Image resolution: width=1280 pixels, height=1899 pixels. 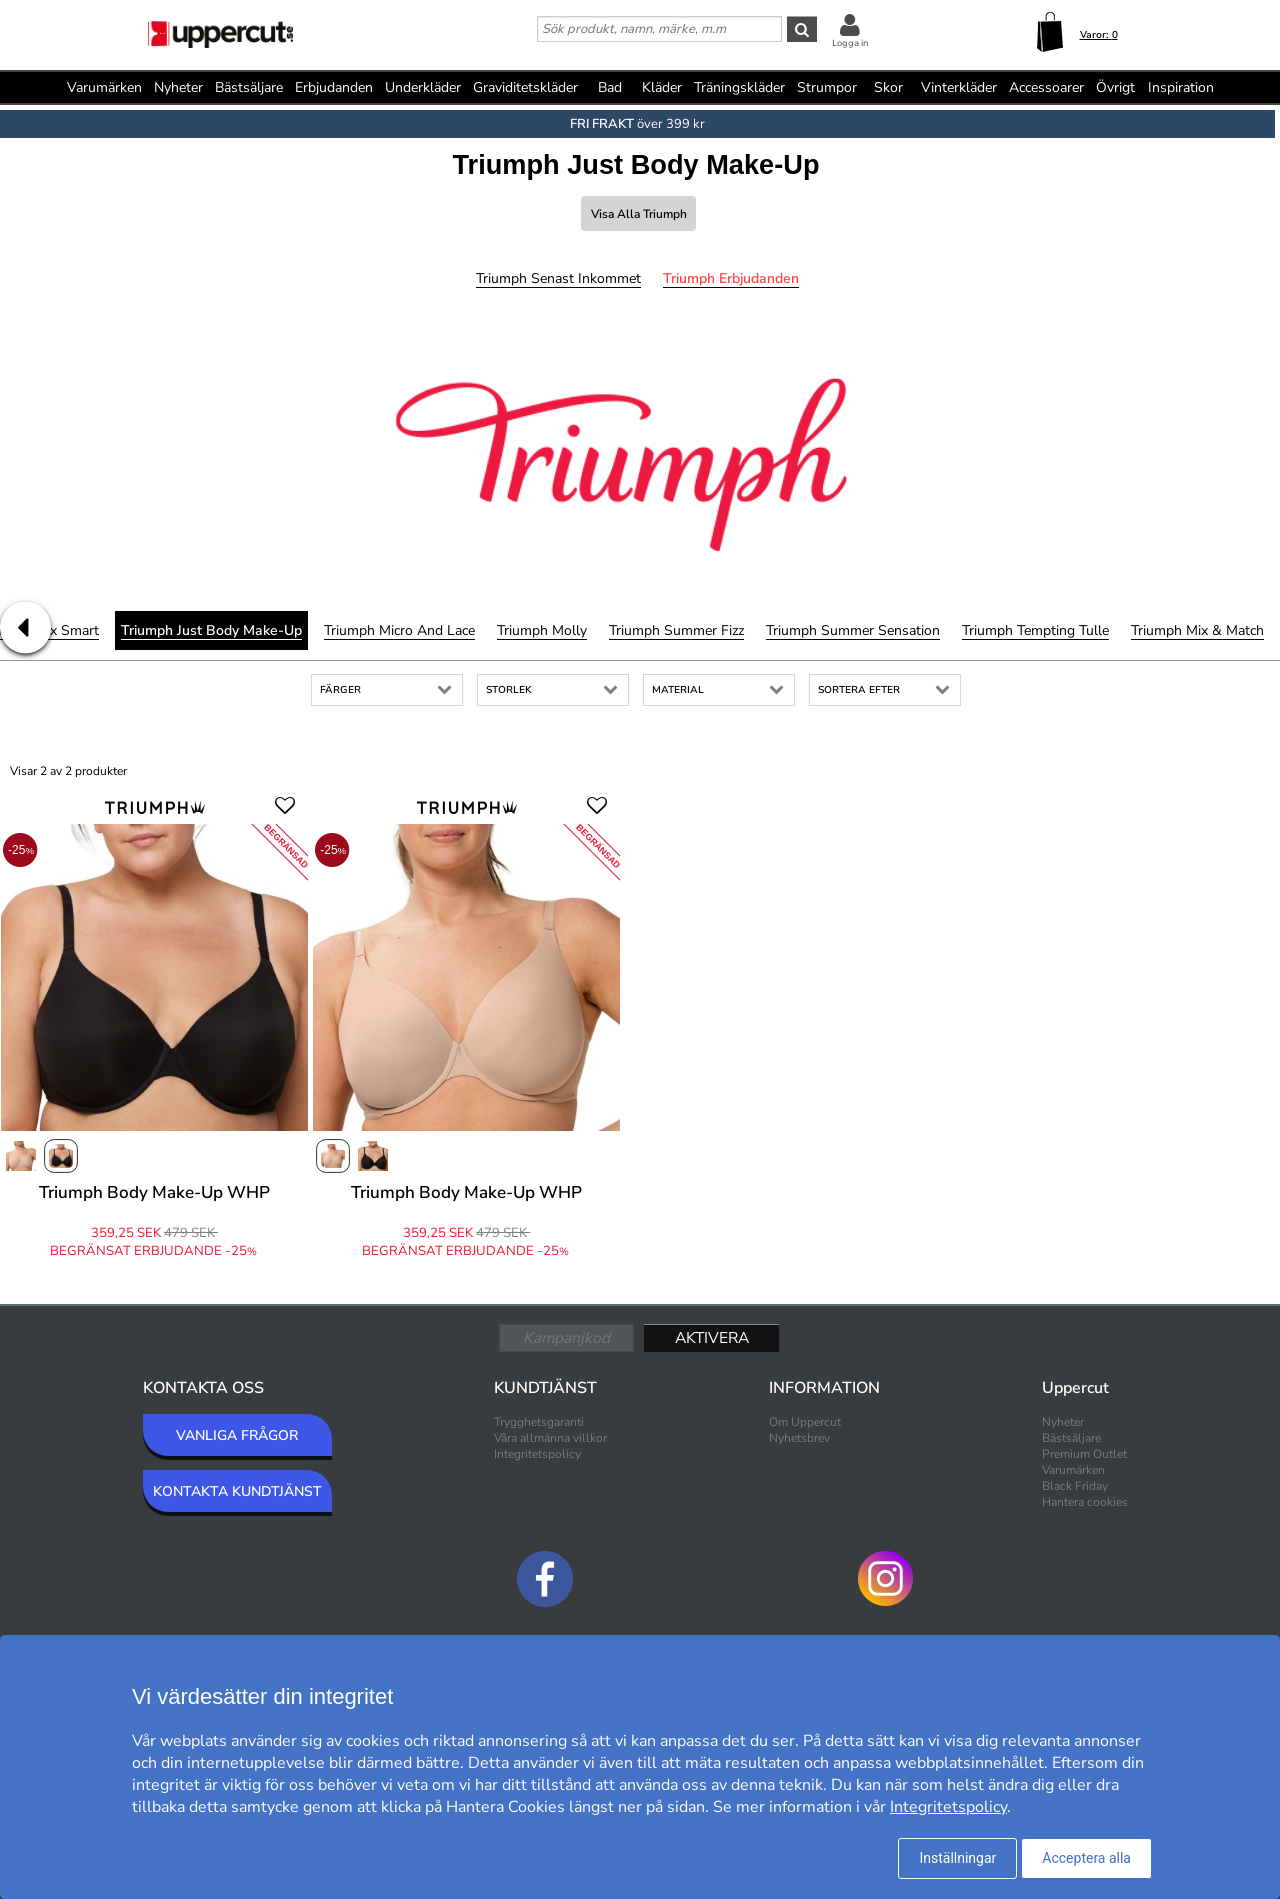 What do you see at coordinates (550, 1438) in the screenshot?
I see `Våra allmänna villkor` at bounding box center [550, 1438].